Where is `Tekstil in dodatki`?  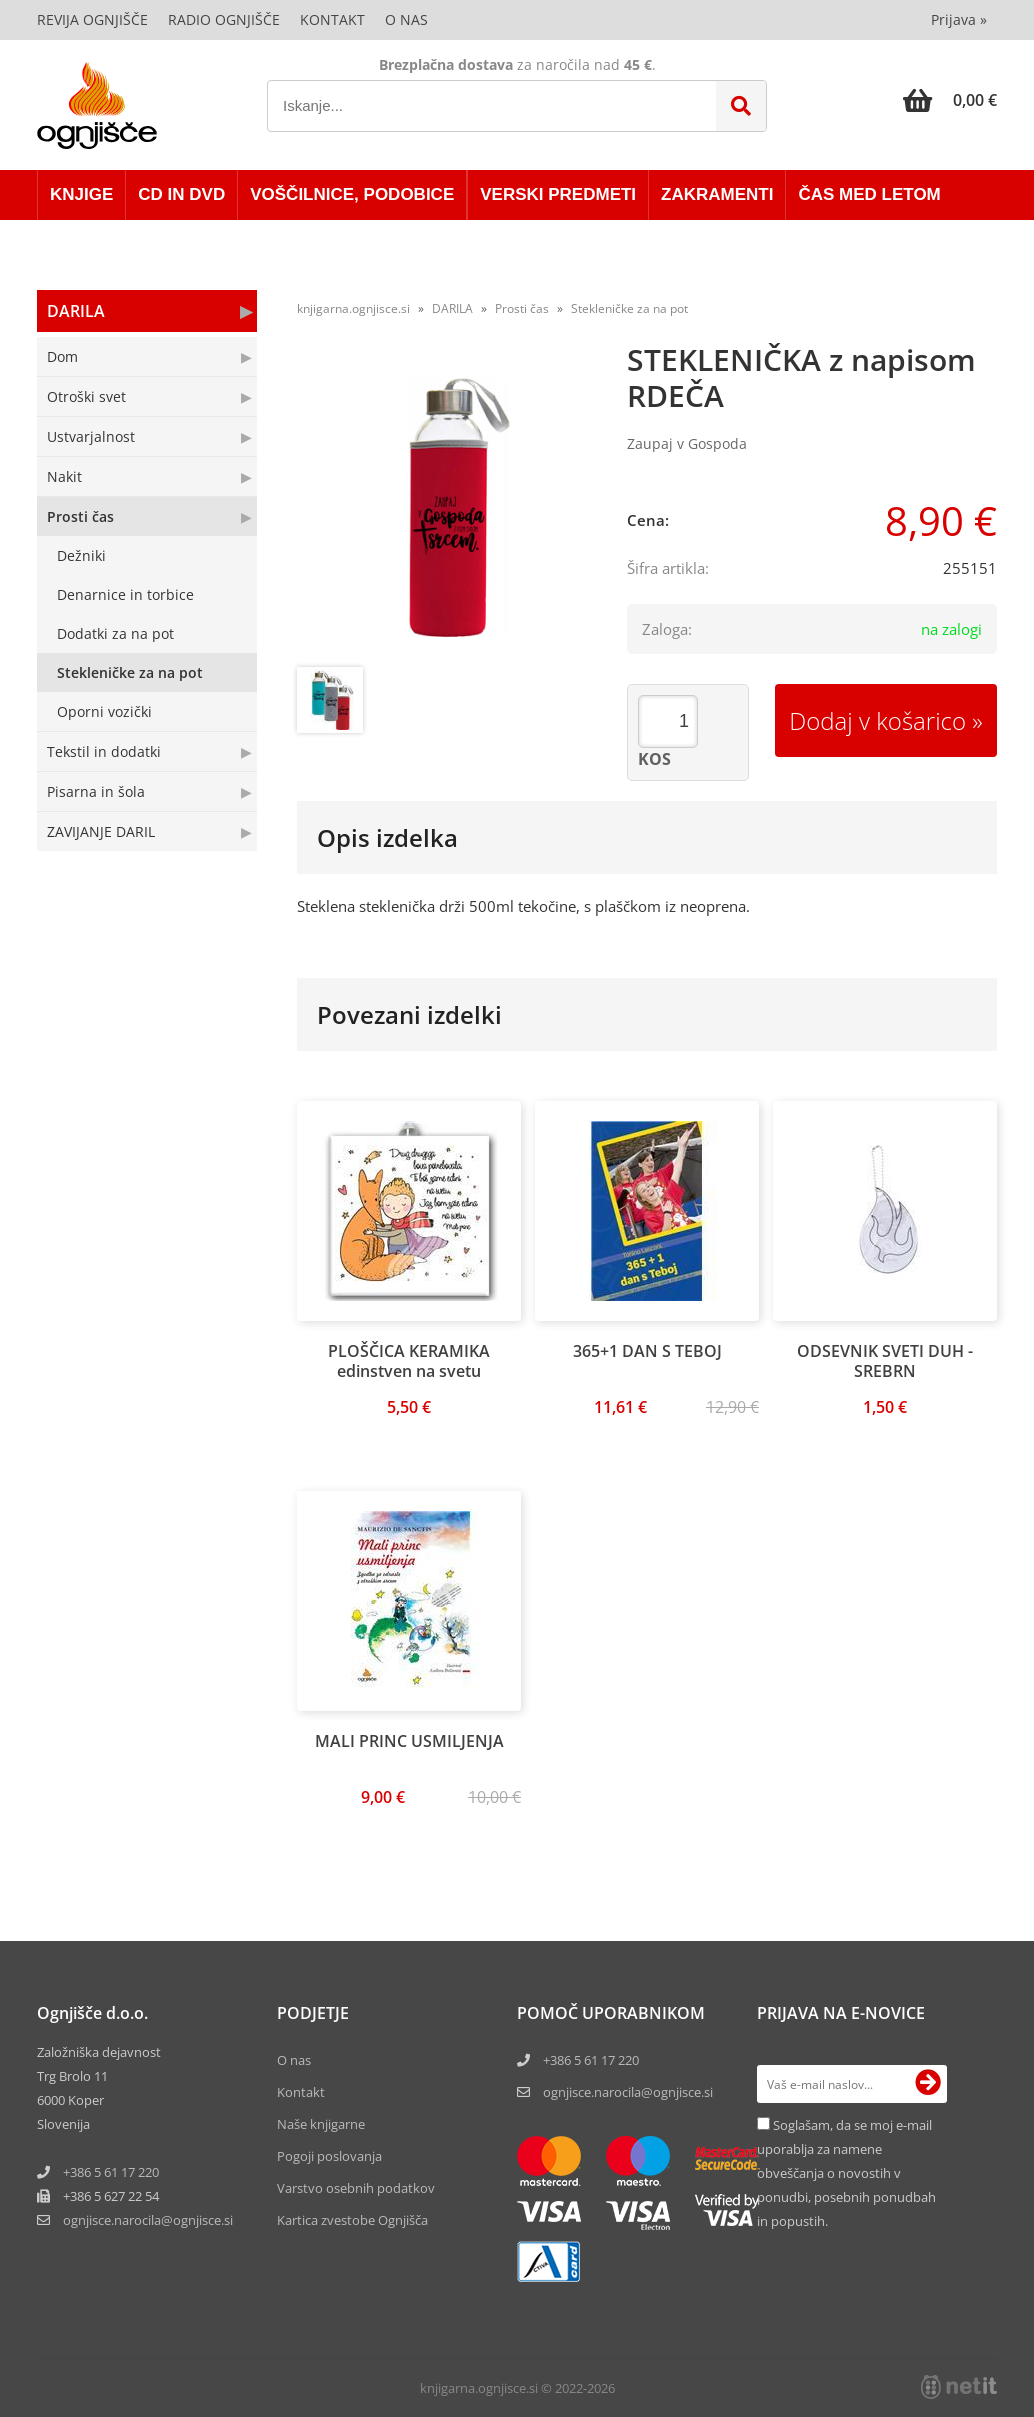 Tekstil in dodatki is located at coordinates (104, 751).